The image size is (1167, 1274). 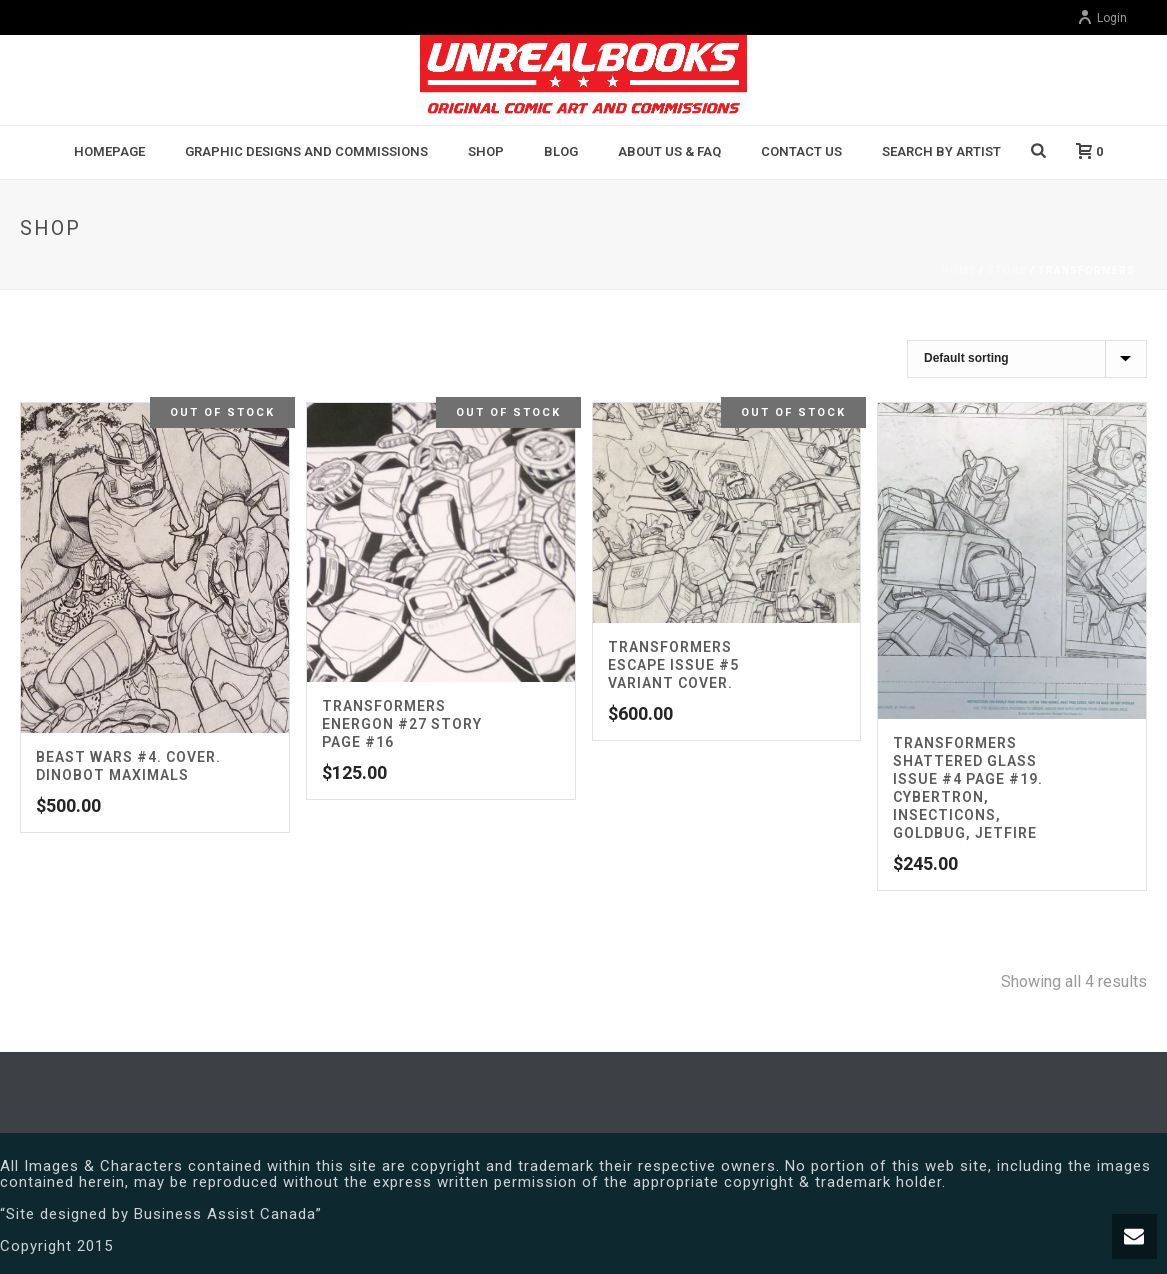 What do you see at coordinates (959, 270) in the screenshot?
I see `Home` at bounding box center [959, 270].